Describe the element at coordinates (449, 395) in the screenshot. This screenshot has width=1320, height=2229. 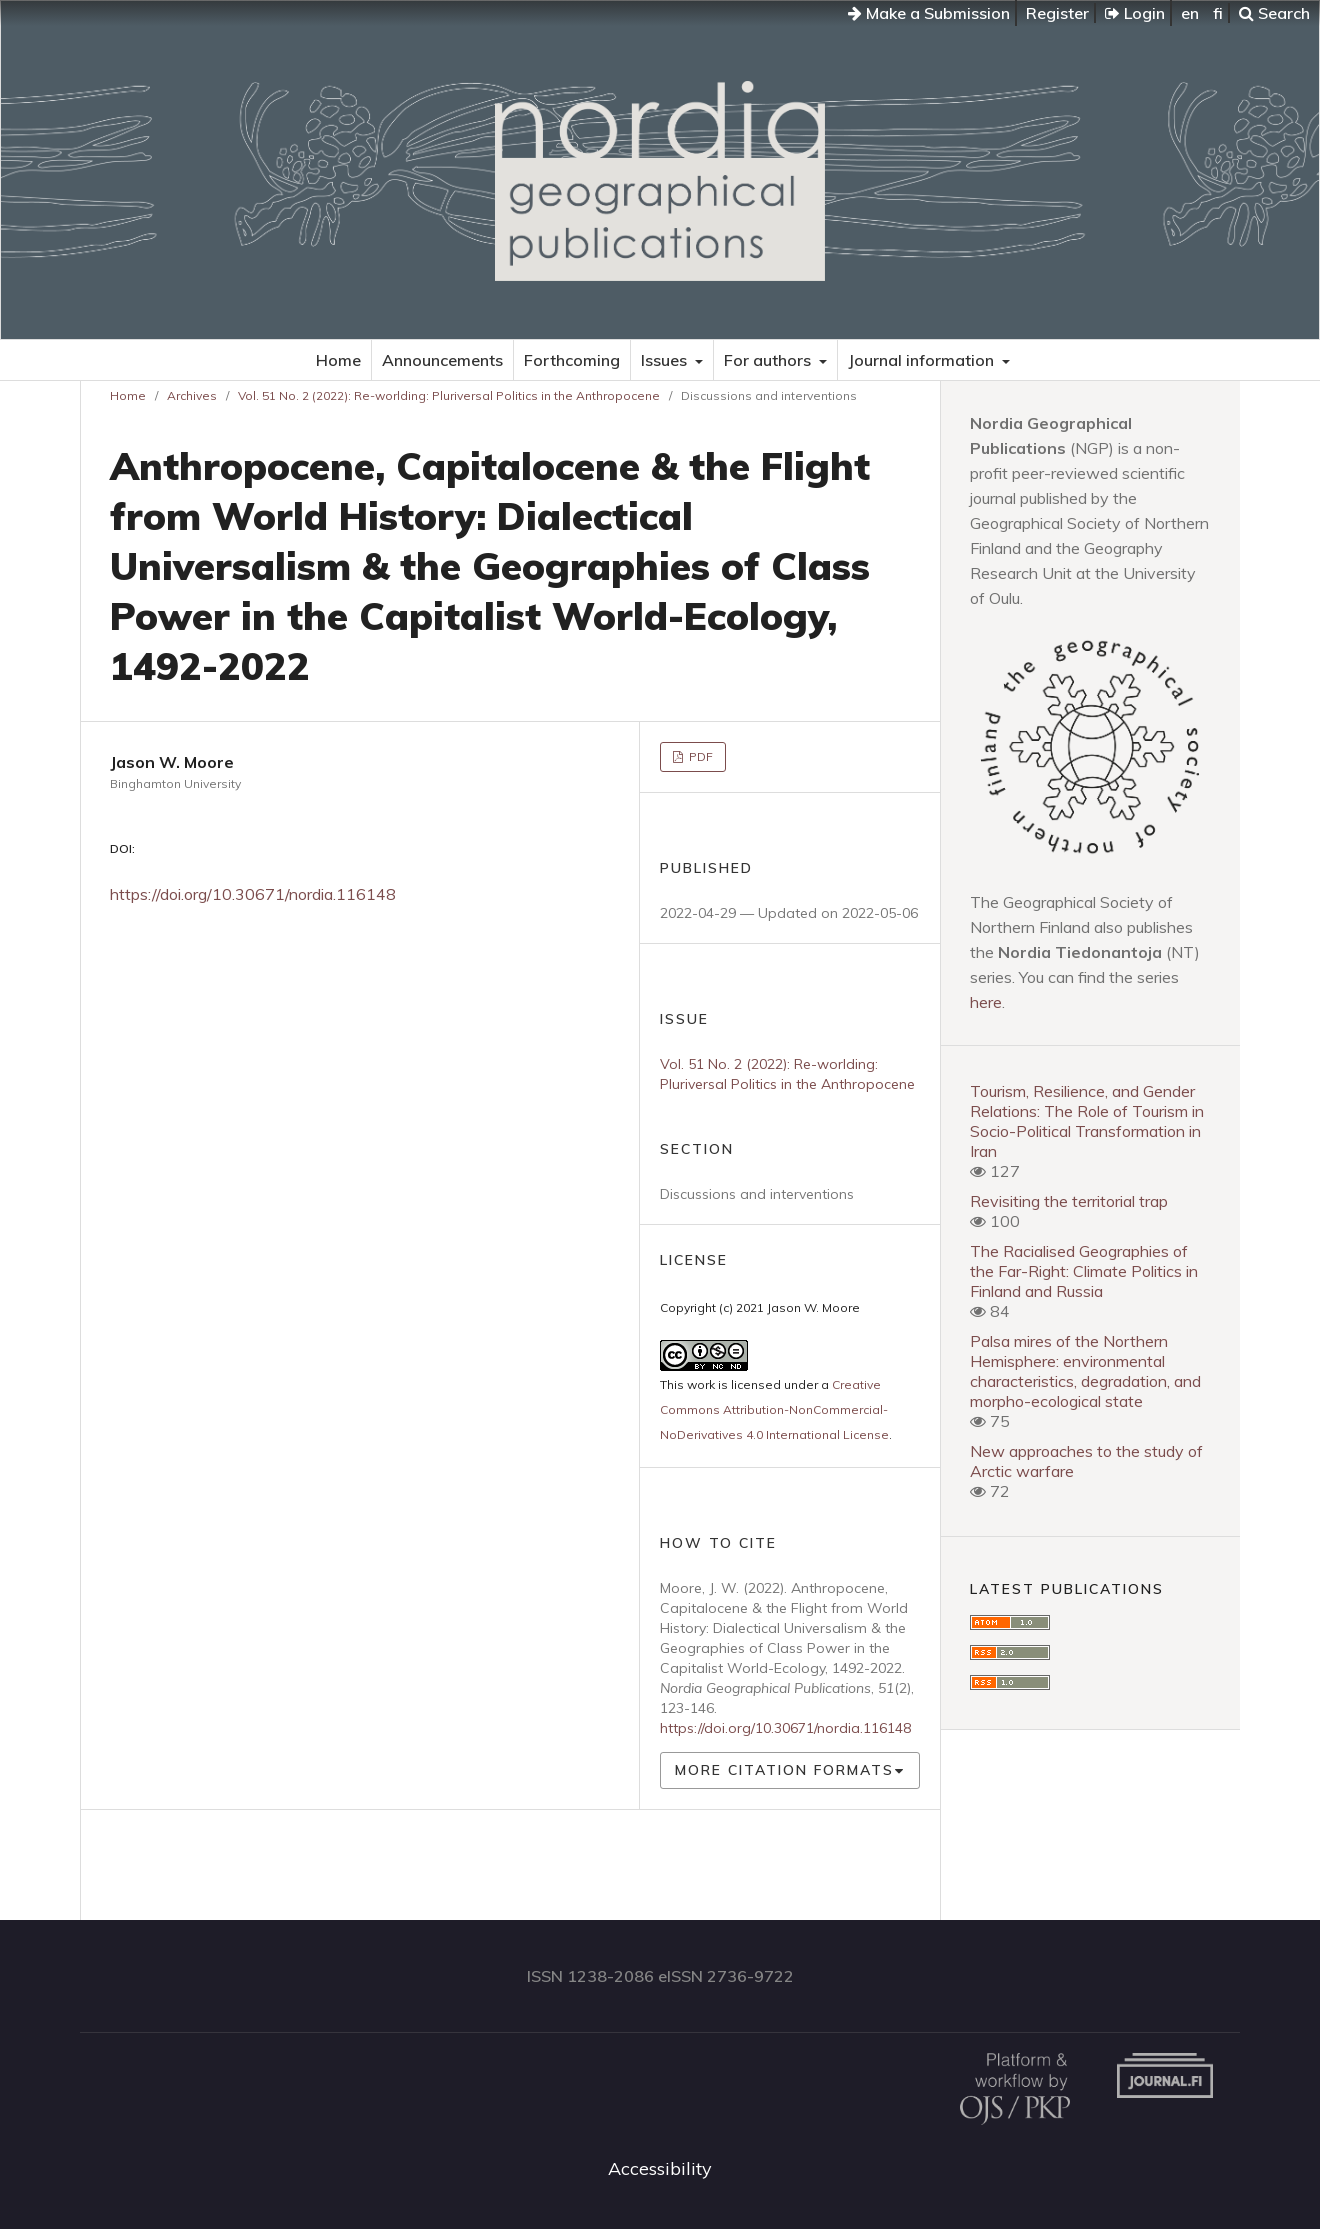
I see `Vol. 51 No. 2 (2022): Re-worlding: Pluriversal Politics in the Anthropocene` at that location.